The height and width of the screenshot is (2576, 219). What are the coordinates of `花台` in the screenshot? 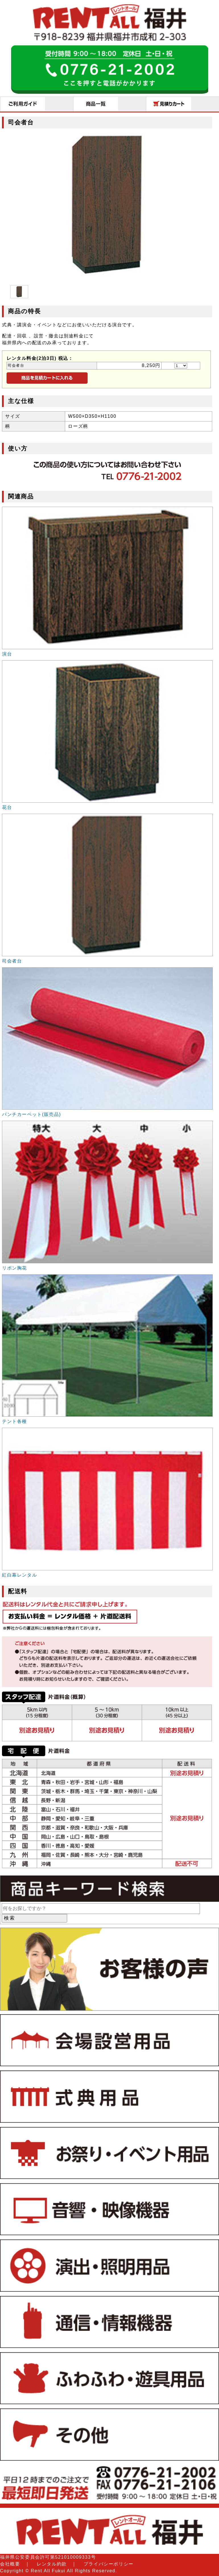 It's located at (7, 807).